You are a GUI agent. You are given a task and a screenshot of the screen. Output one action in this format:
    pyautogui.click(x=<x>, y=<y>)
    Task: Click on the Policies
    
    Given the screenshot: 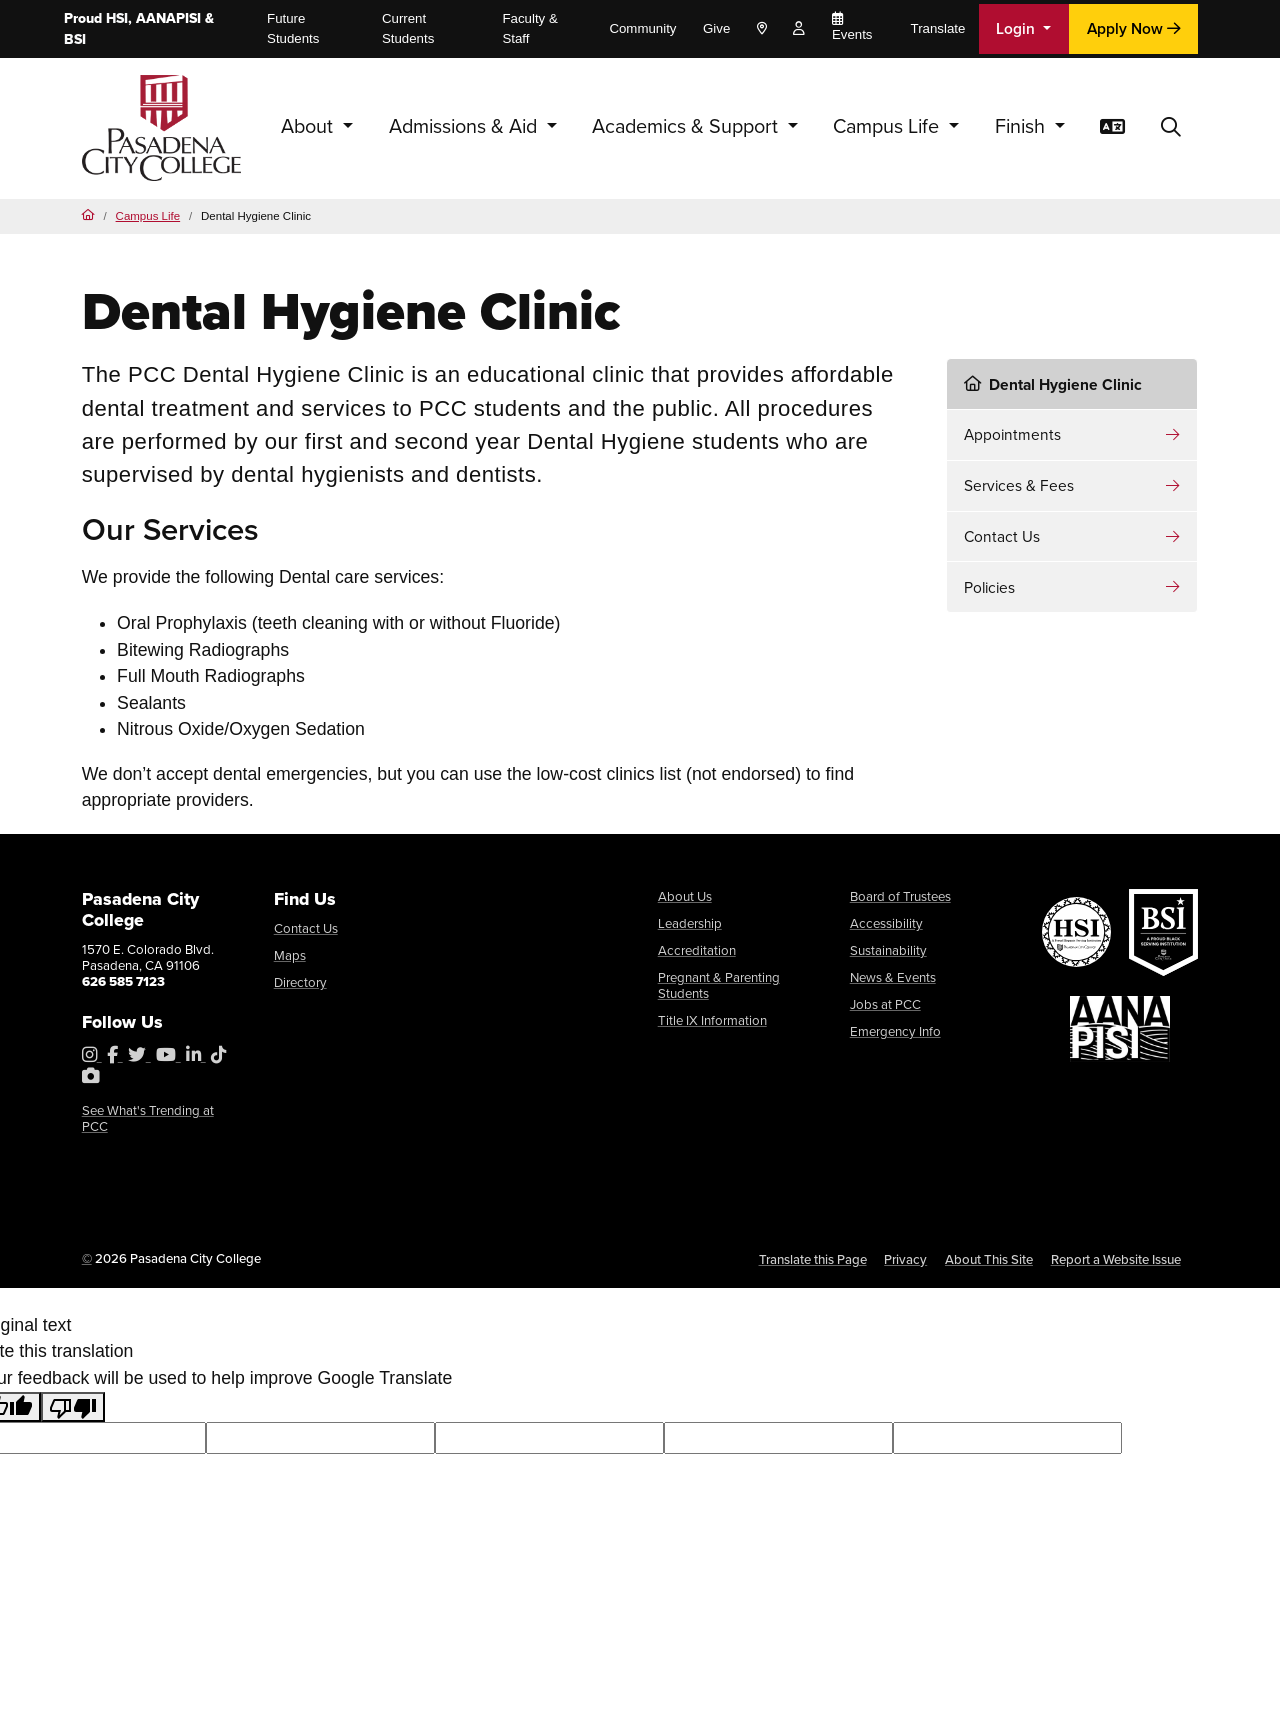 What is the action you would take?
    pyautogui.click(x=989, y=587)
    